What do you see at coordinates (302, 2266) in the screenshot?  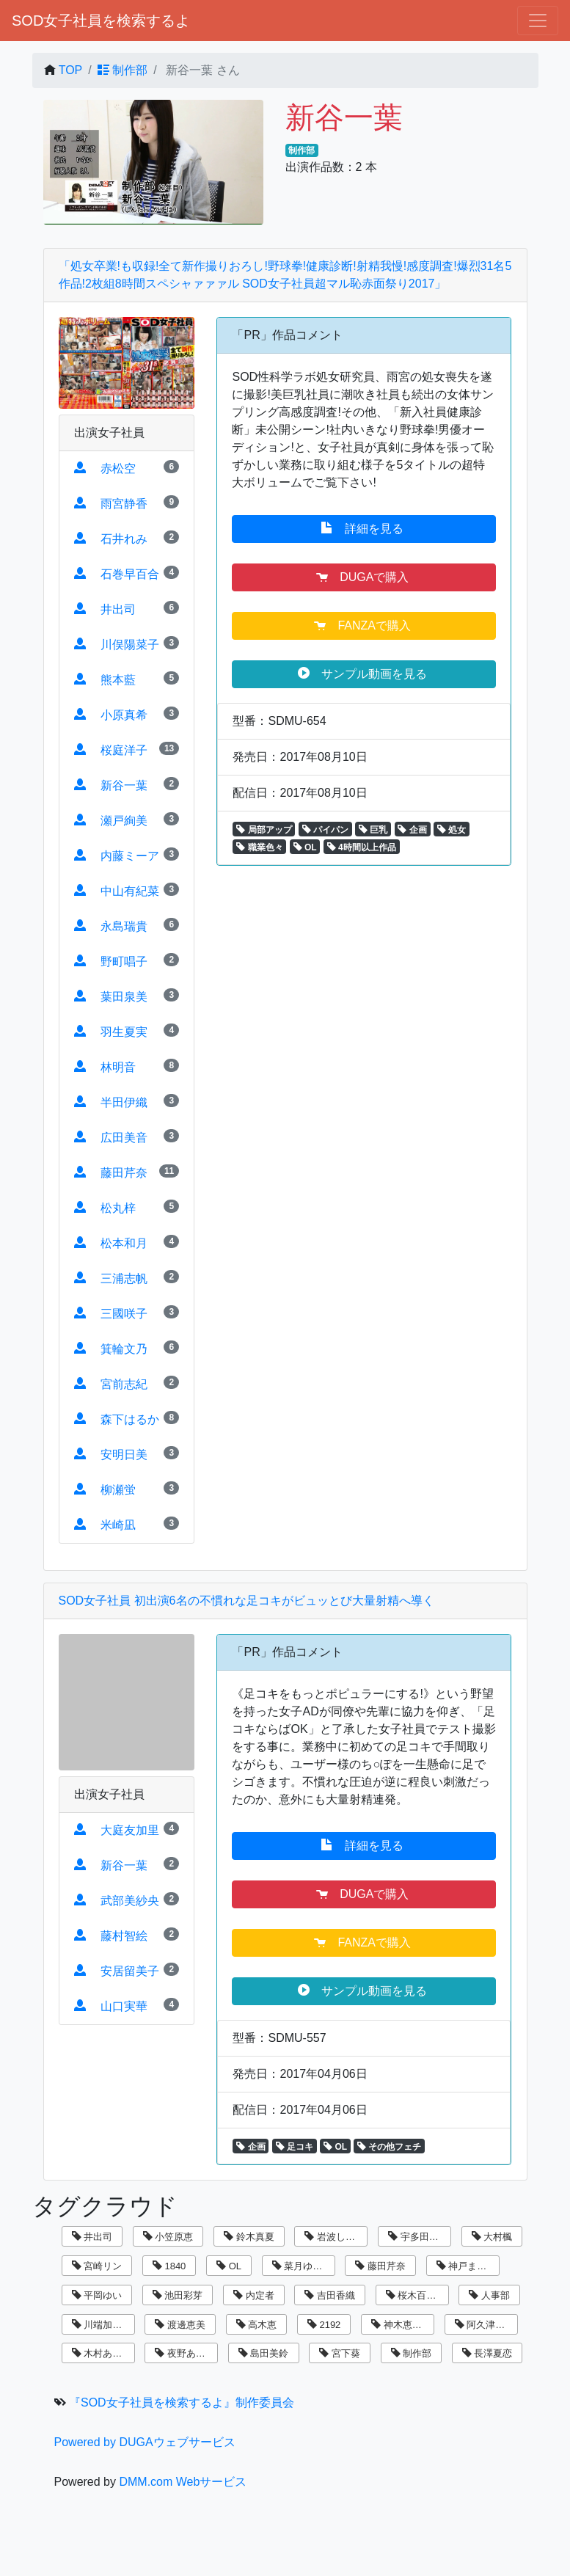 I see `菜月ゆかり` at bounding box center [302, 2266].